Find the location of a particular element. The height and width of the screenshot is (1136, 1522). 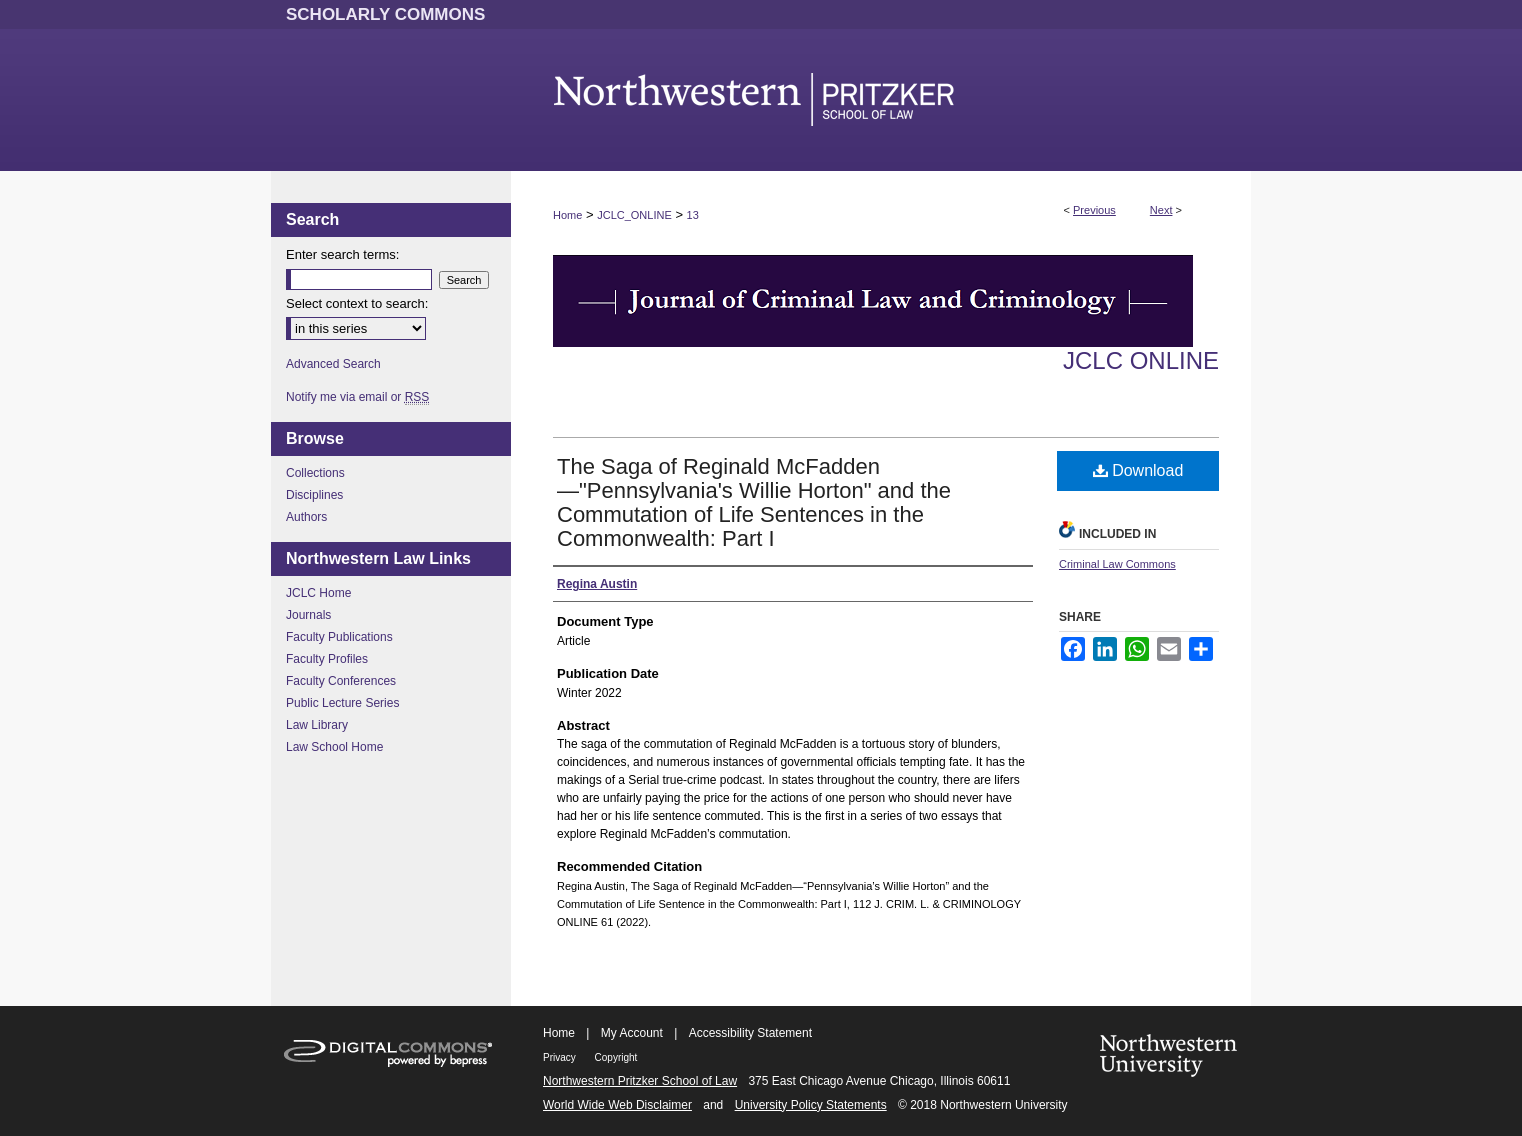

Collections is located at coordinates (315, 473).